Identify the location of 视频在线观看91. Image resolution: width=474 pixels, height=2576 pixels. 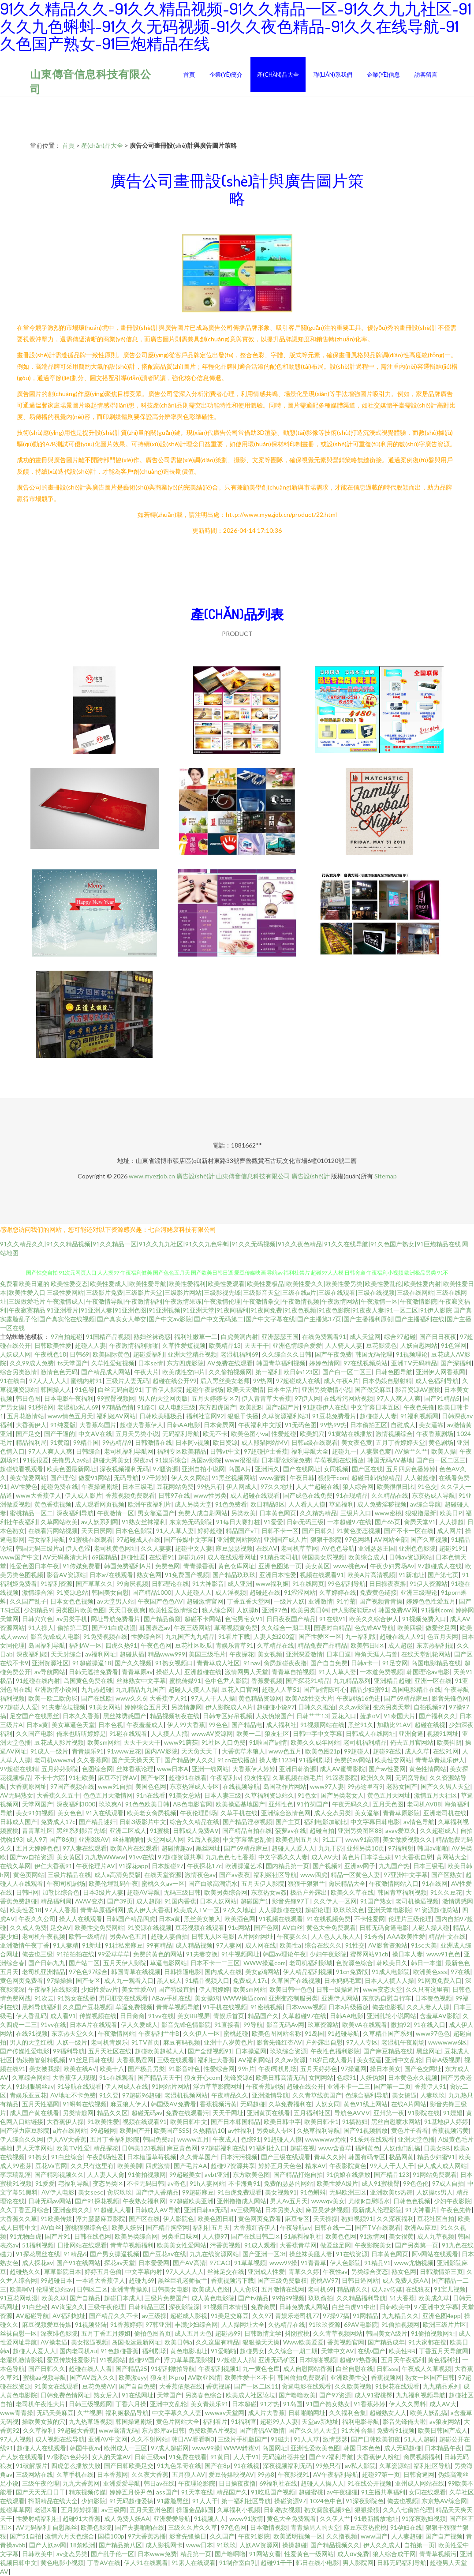
(322, 1574).